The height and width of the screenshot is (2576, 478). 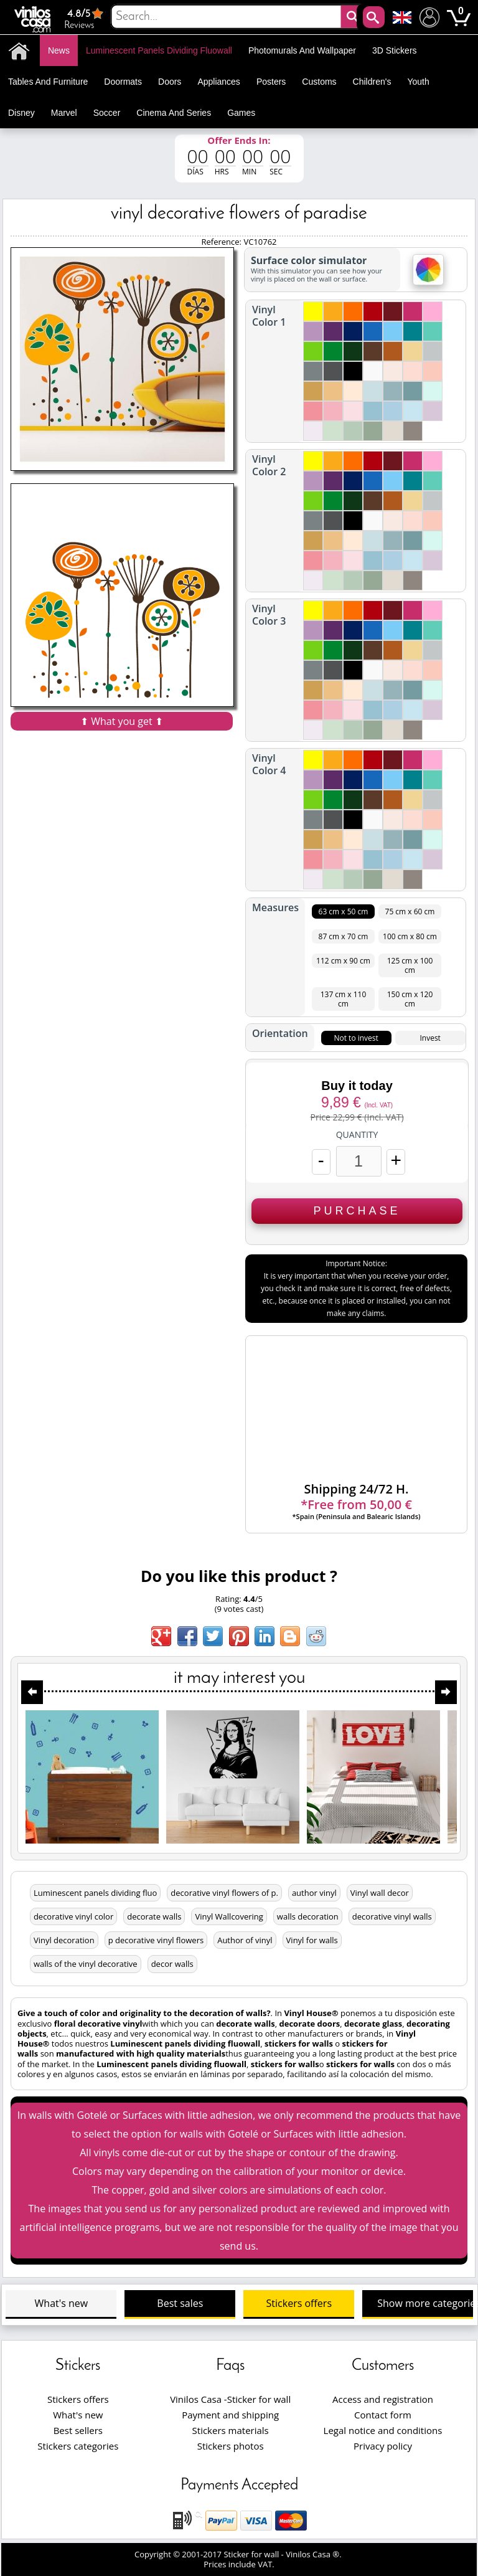 What do you see at coordinates (85, 18) in the screenshot?
I see `Reviews` at bounding box center [85, 18].